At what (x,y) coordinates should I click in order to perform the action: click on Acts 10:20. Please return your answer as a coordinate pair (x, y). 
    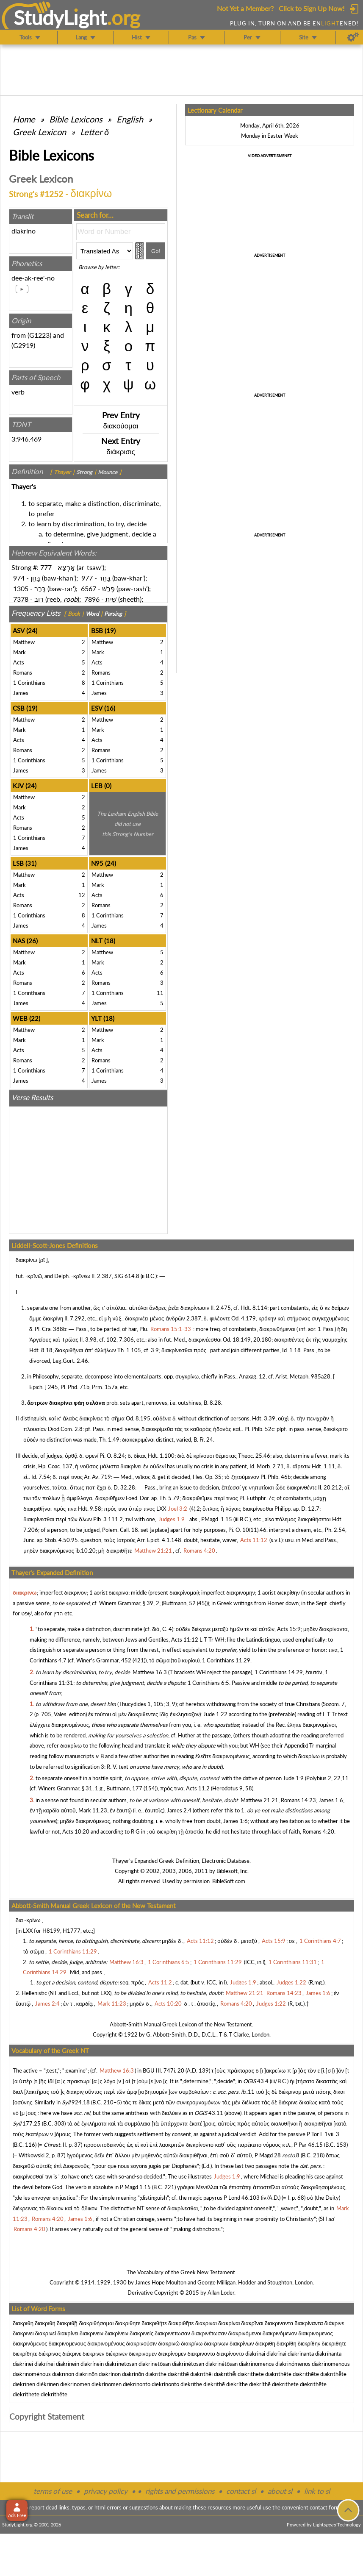
    Looking at the image, I should click on (75, 1831).